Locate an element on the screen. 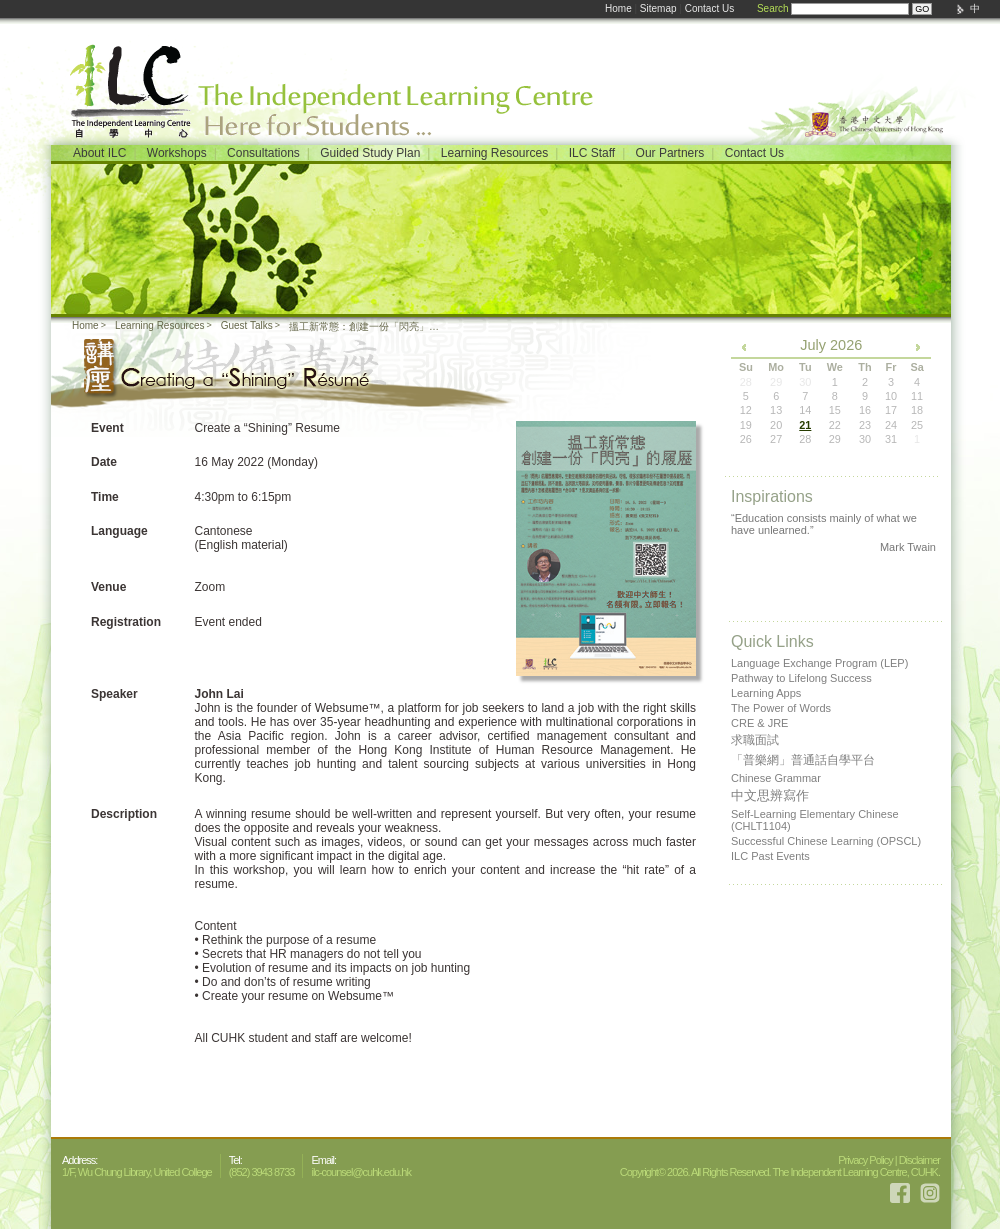 The width and height of the screenshot is (1000, 1229). Disclaimer is located at coordinates (919, 1160).